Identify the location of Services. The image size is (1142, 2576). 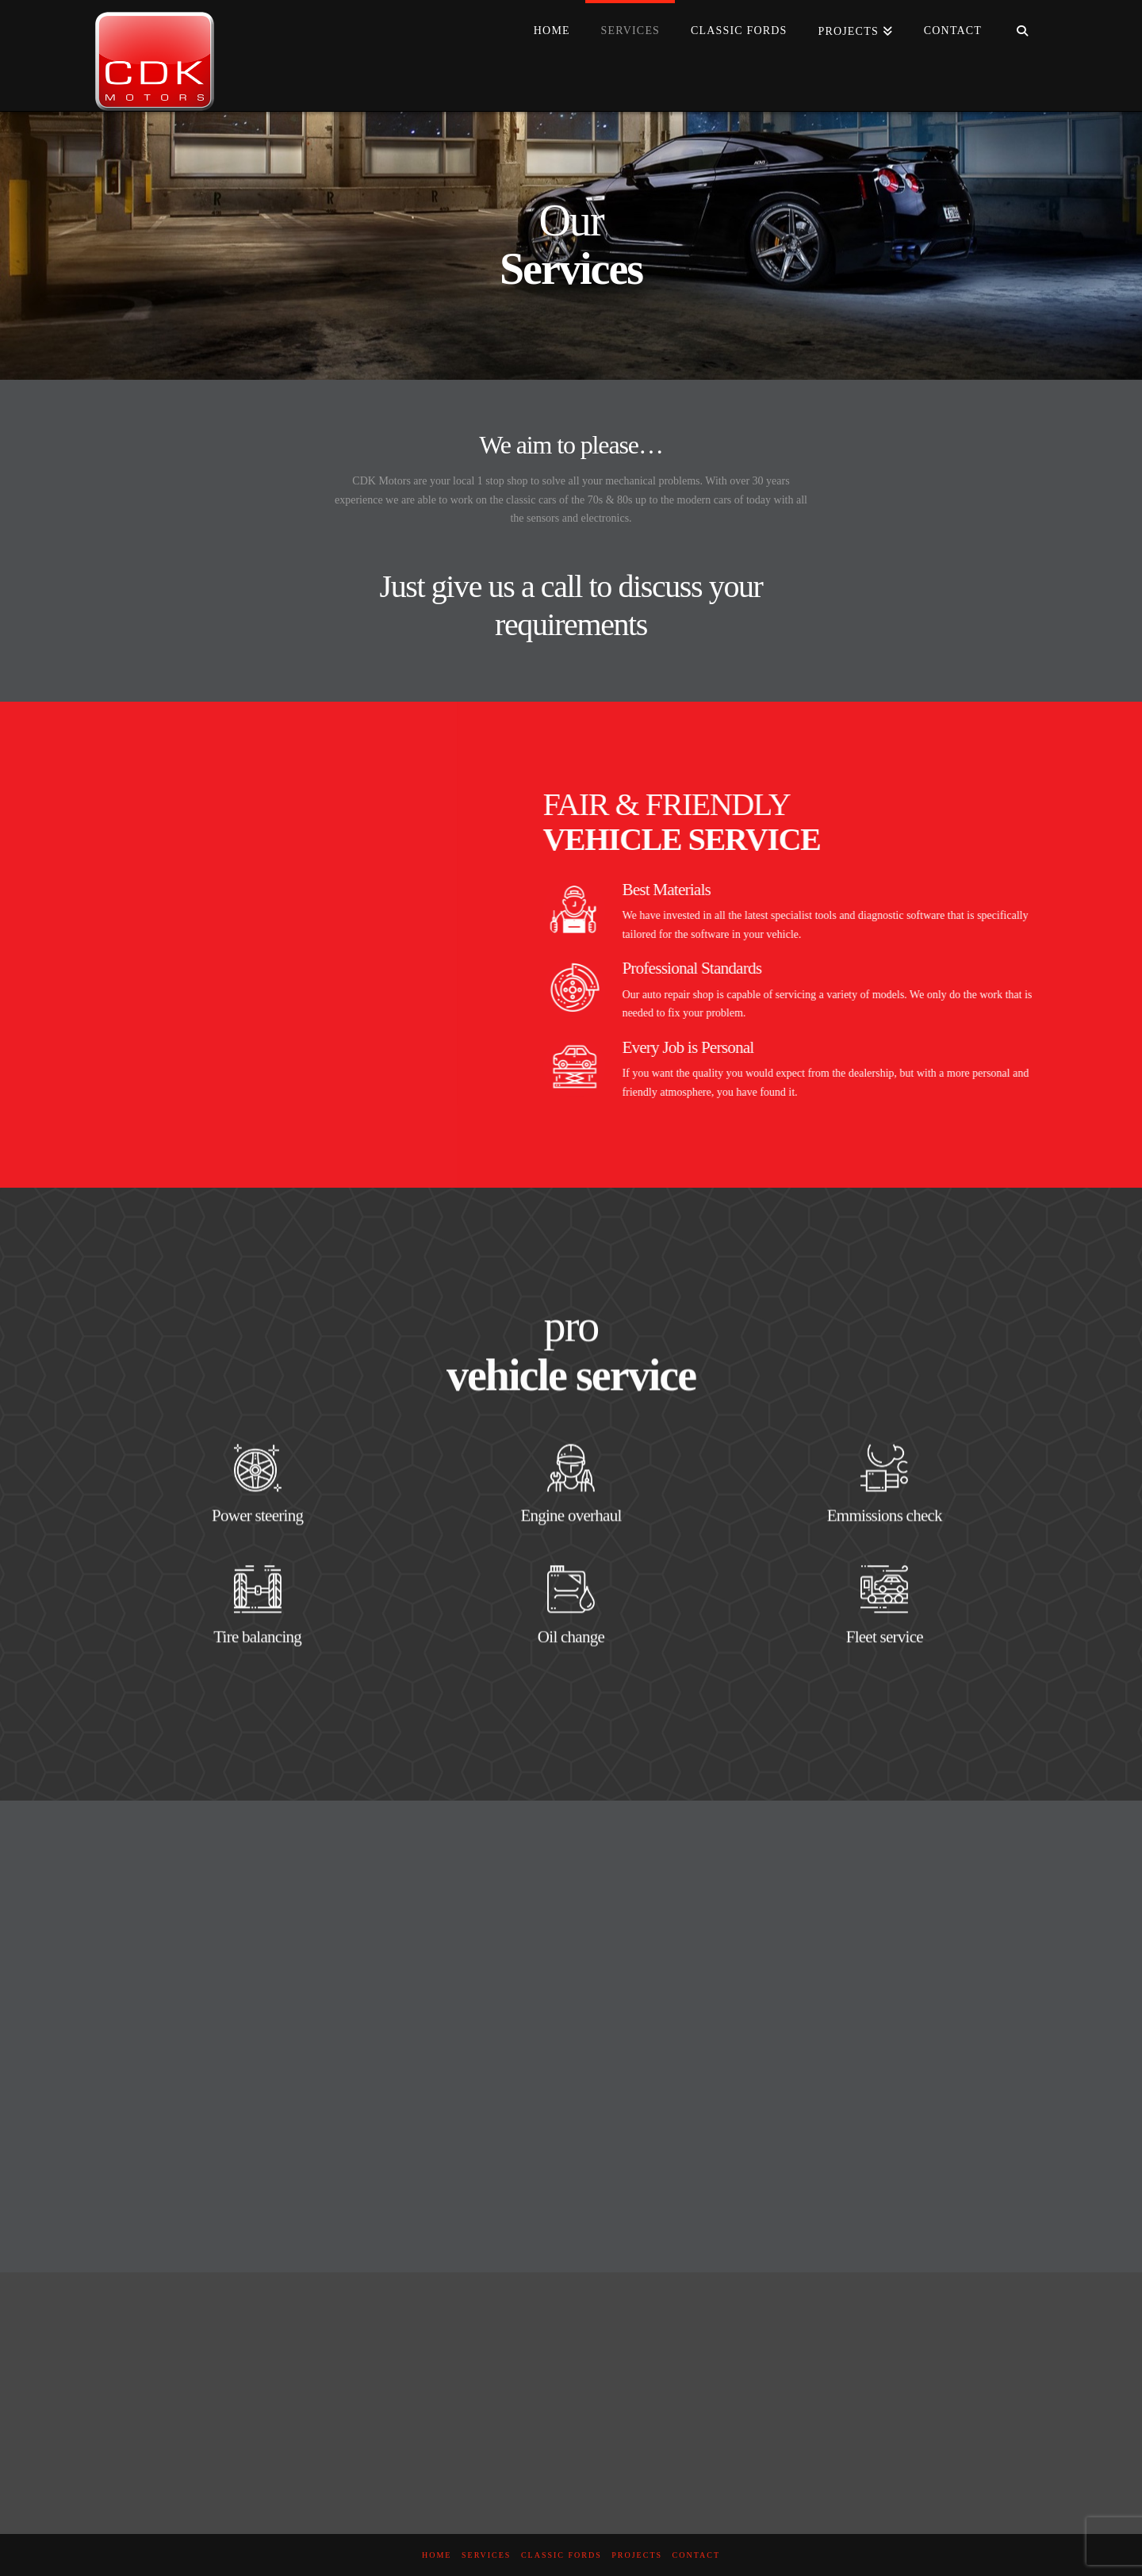
(486, 2555).